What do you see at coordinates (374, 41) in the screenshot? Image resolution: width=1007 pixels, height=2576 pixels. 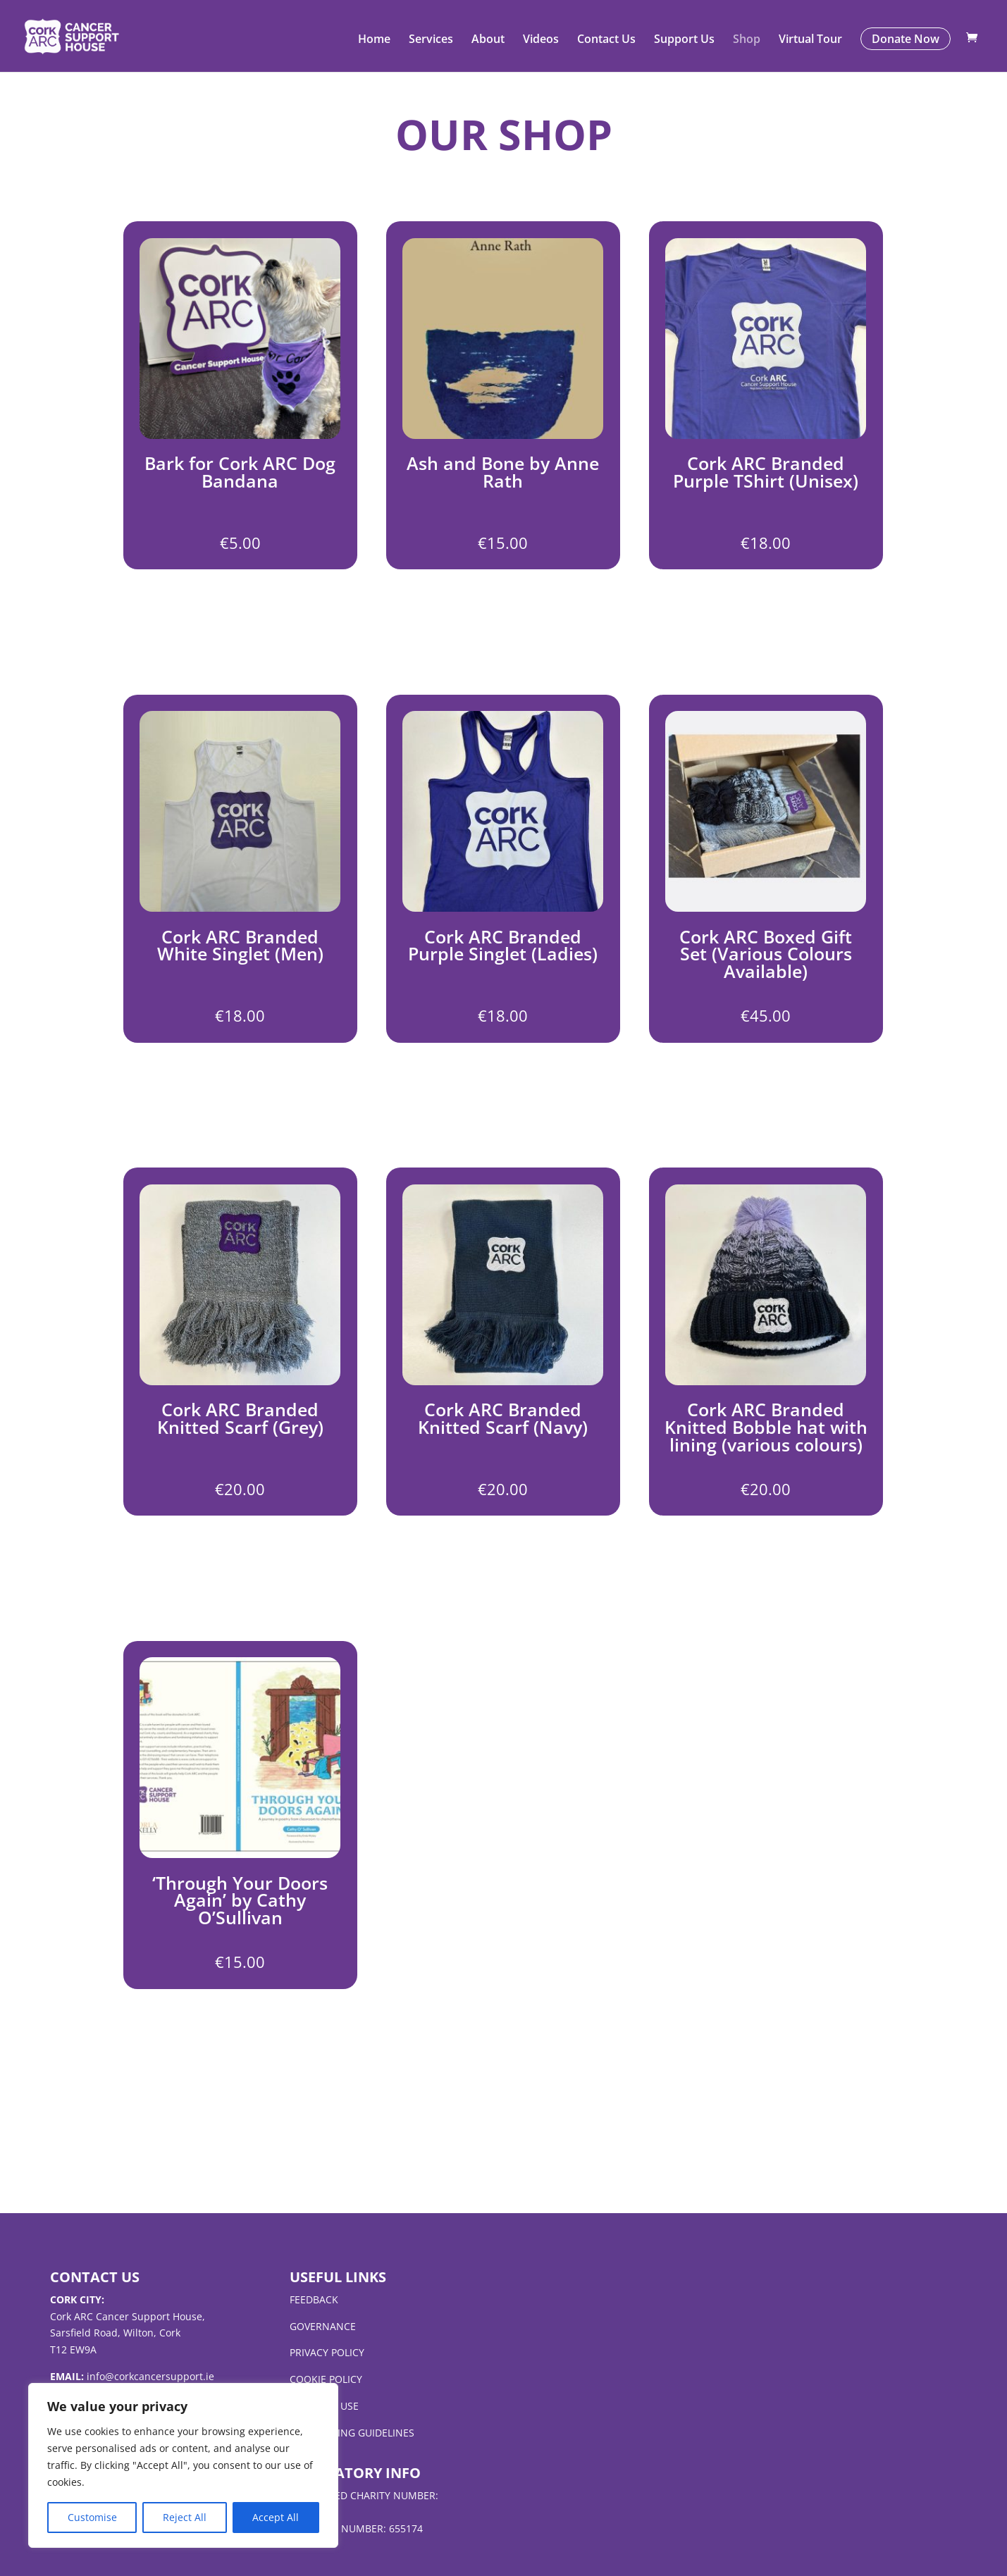 I see `Home` at bounding box center [374, 41].